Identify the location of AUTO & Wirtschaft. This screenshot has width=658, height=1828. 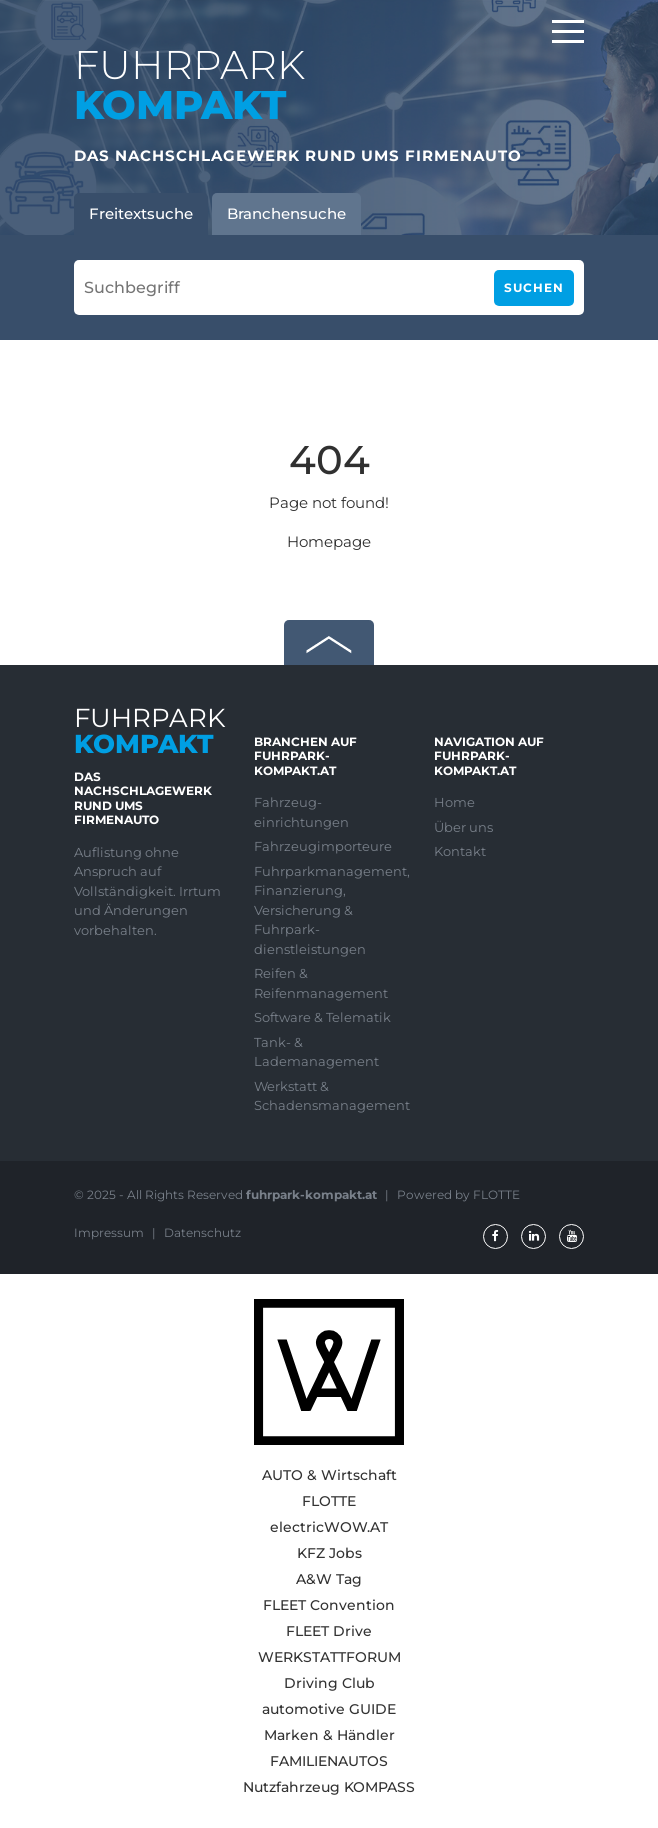
(329, 1475).